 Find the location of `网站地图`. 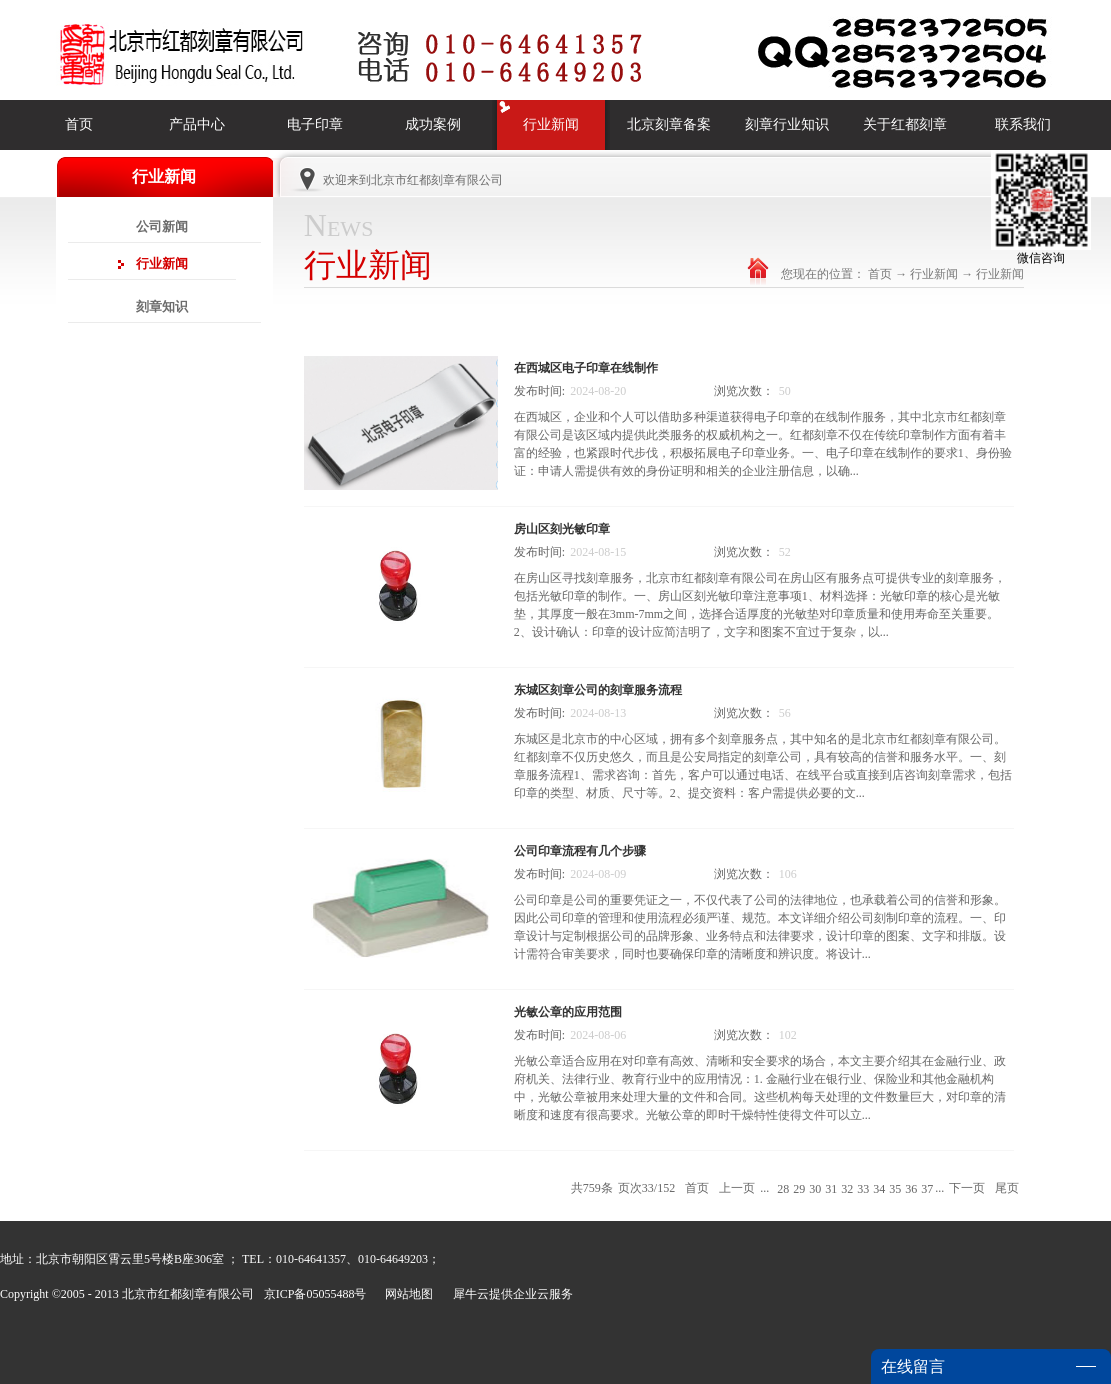

网站地图 is located at coordinates (406, 1294).